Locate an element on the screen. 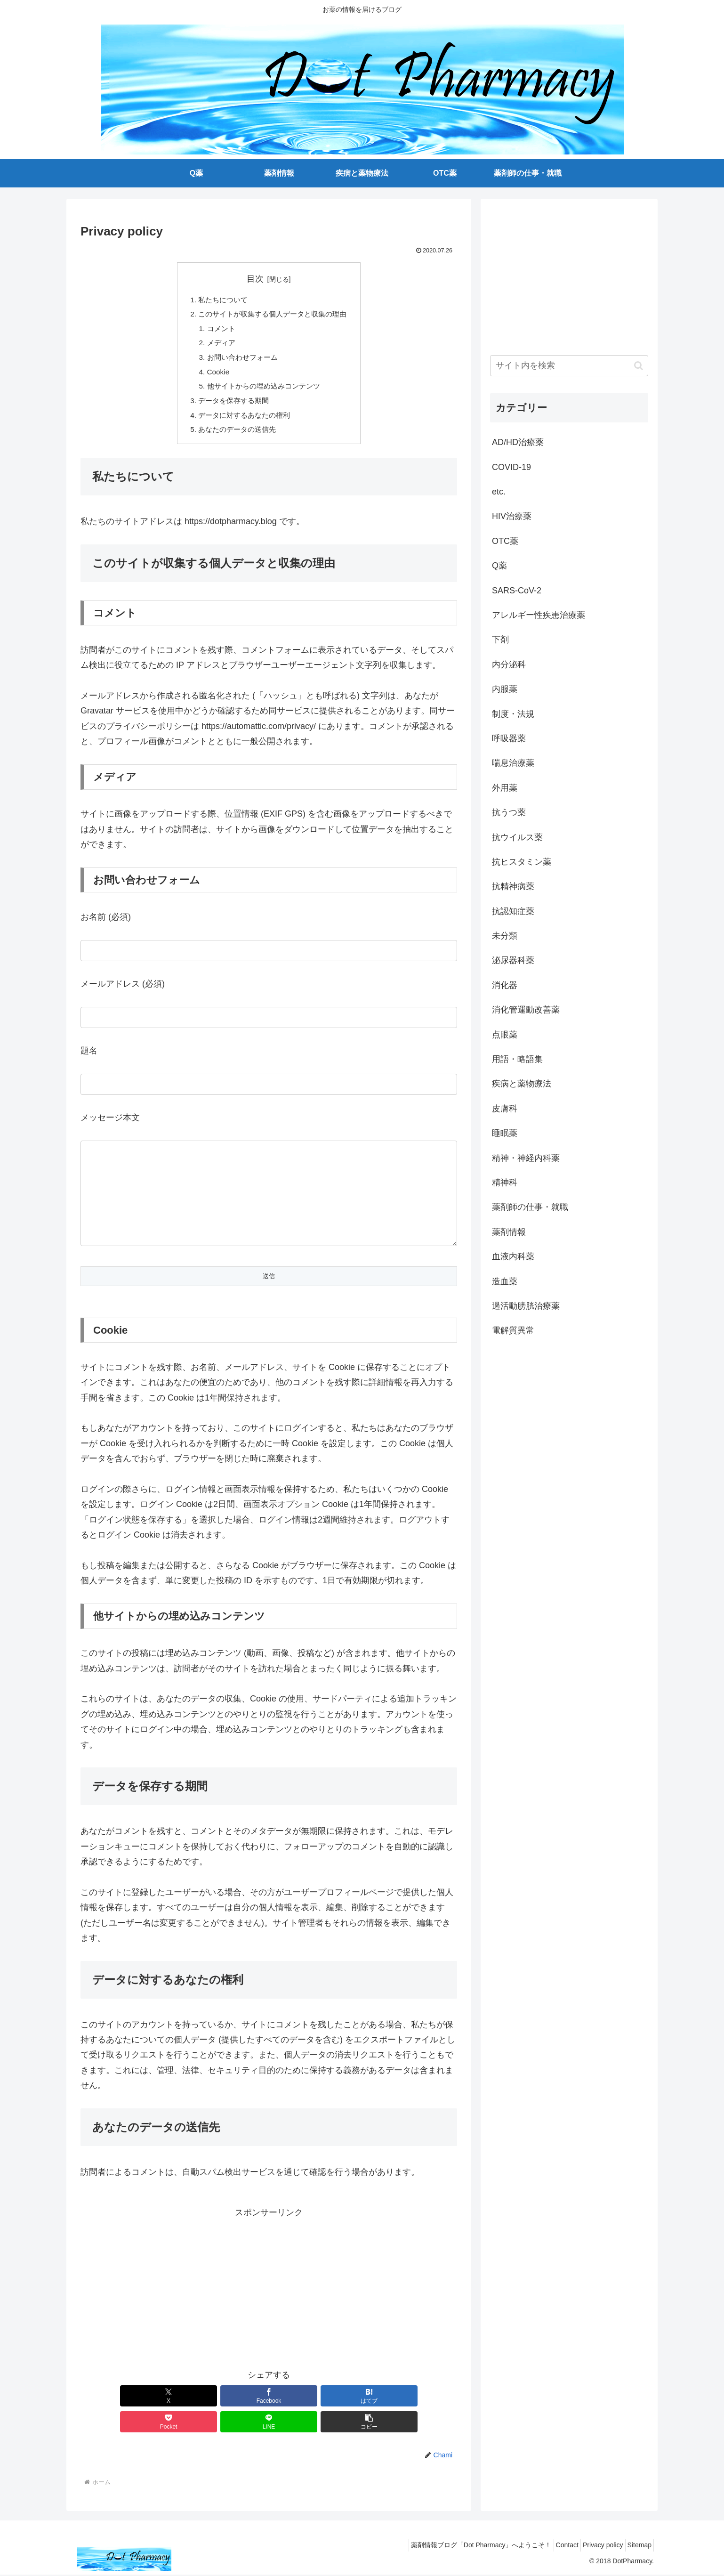 This screenshot has width=724, height=2576. このサイトが収集する個人データと収集の理由 is located at coordinates (272, 315).